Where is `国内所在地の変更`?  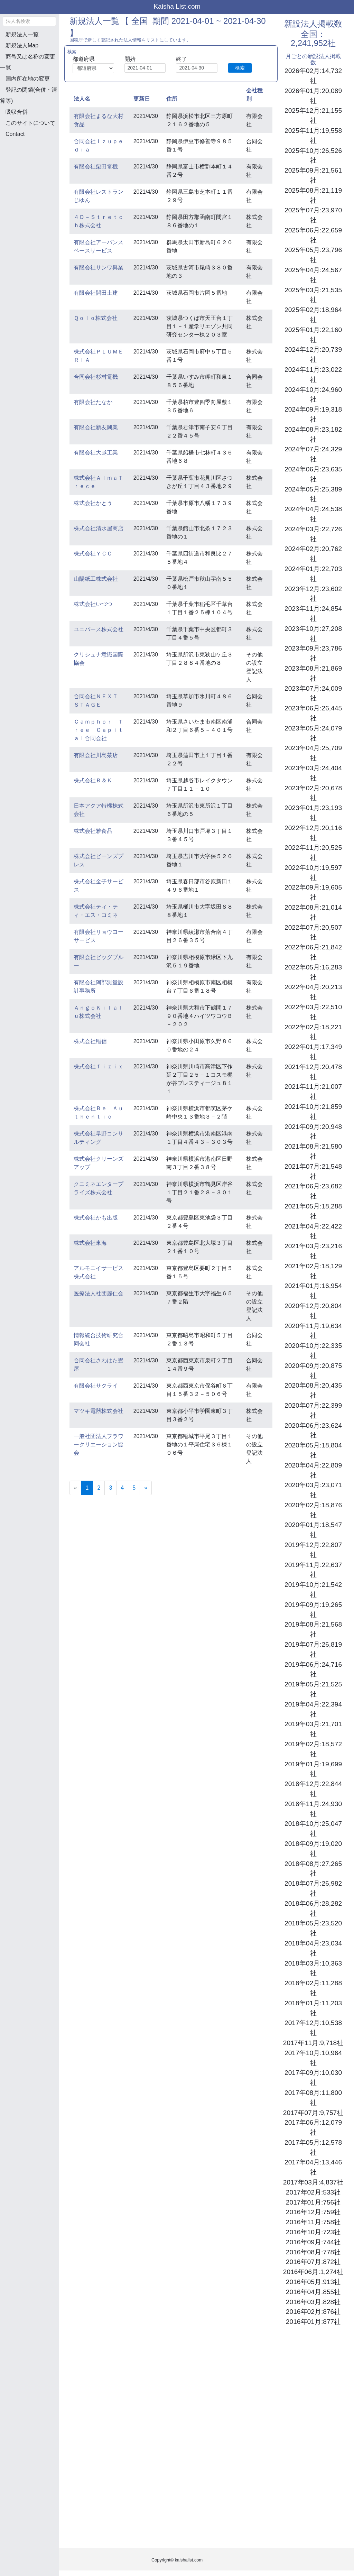 国内所在地の変更 is located at coordinates (28, 79).